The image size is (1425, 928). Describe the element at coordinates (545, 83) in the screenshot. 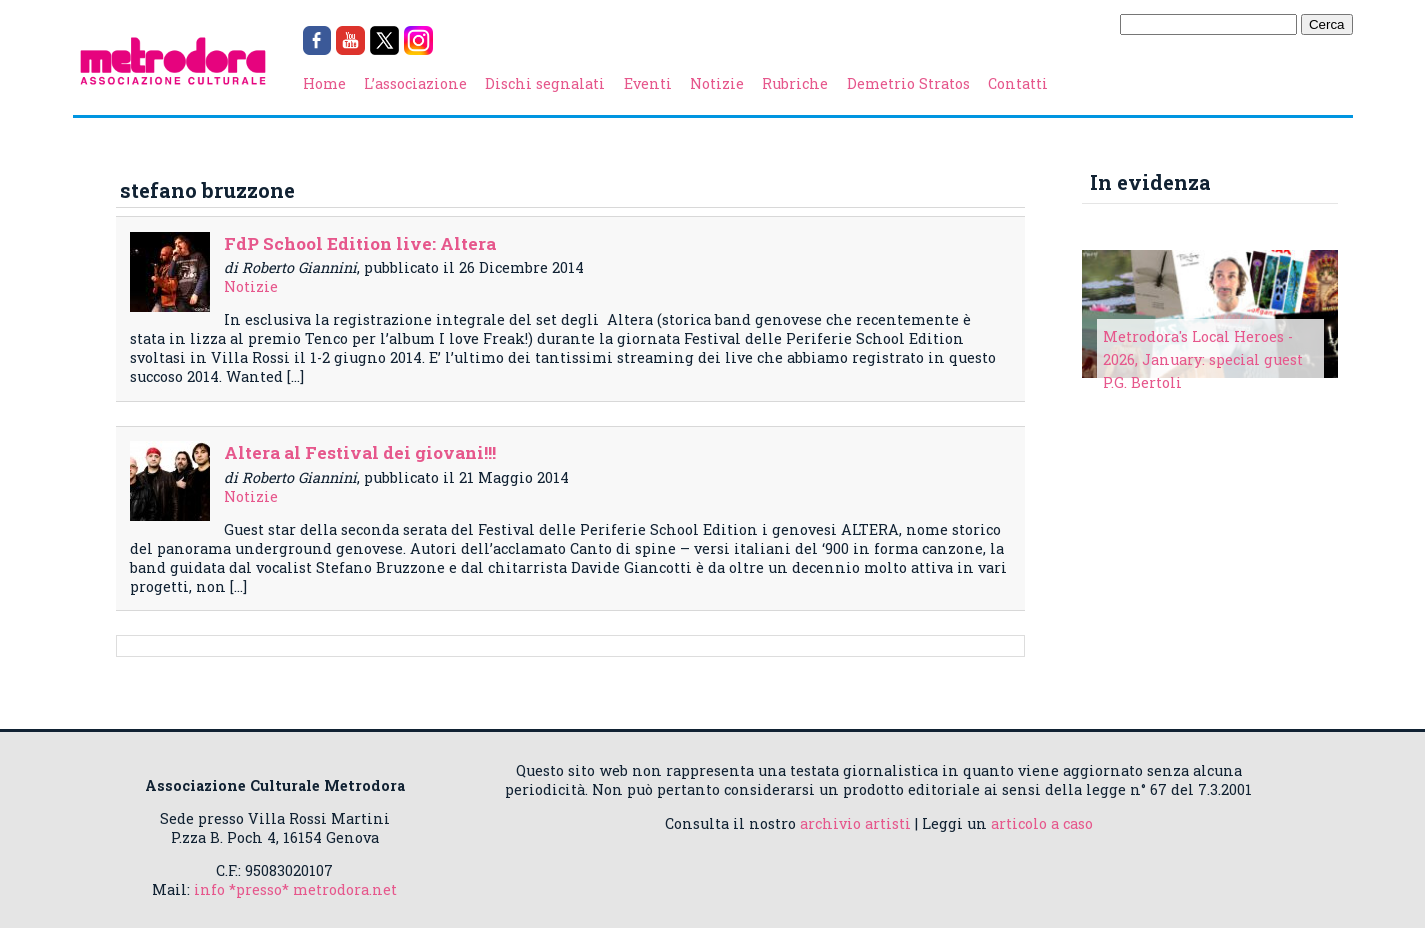

I see `Dischi segnalati` at that location.